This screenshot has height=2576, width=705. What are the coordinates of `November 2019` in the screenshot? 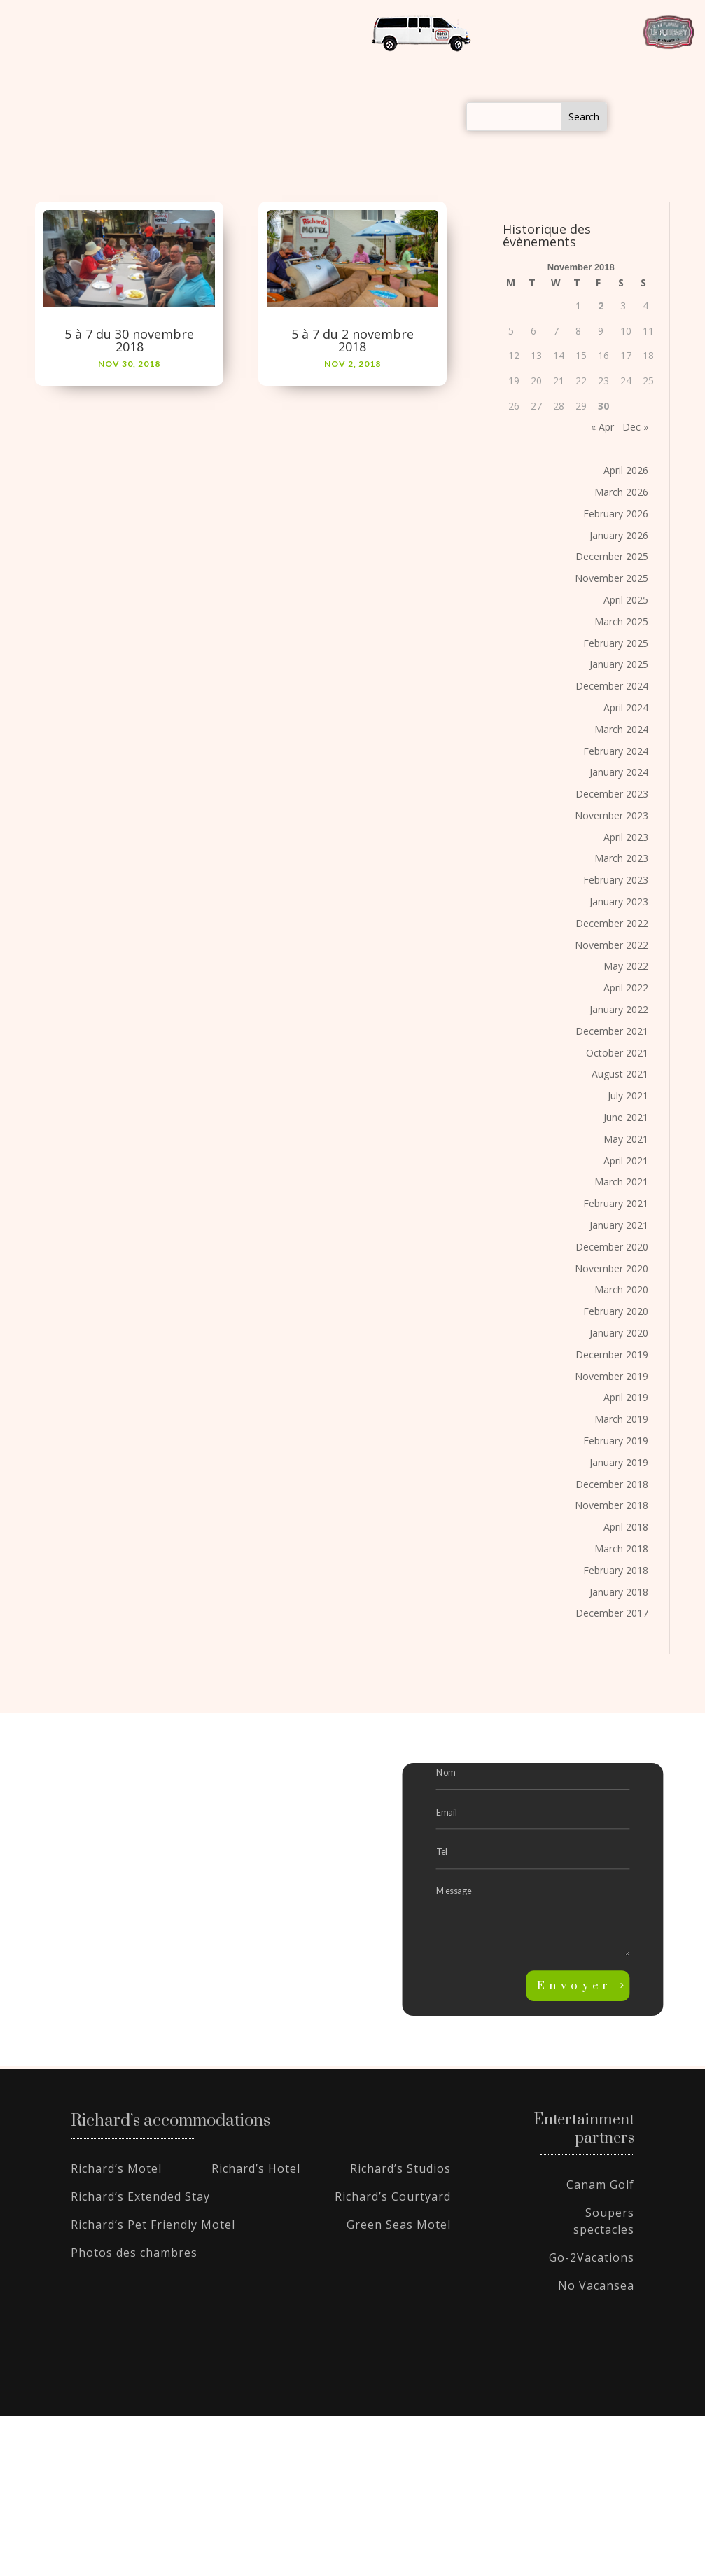 It's located at (611, 1376).